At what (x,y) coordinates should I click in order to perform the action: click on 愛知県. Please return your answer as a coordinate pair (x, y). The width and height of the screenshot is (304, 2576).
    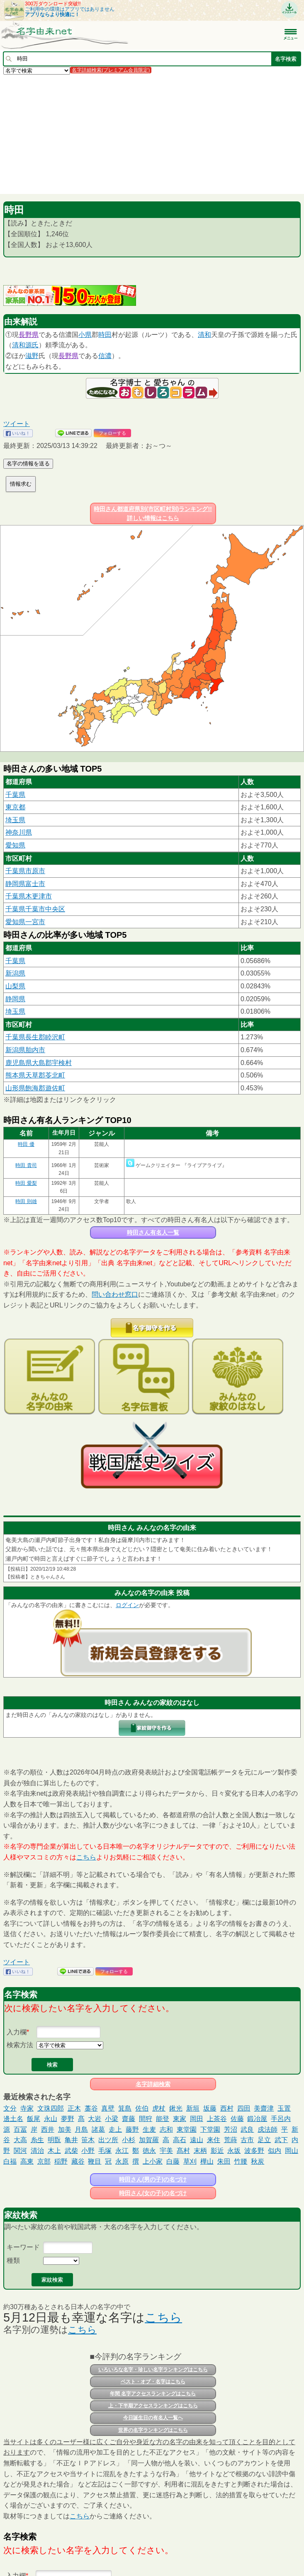
    Looking at the image, I should click on (15, 845).